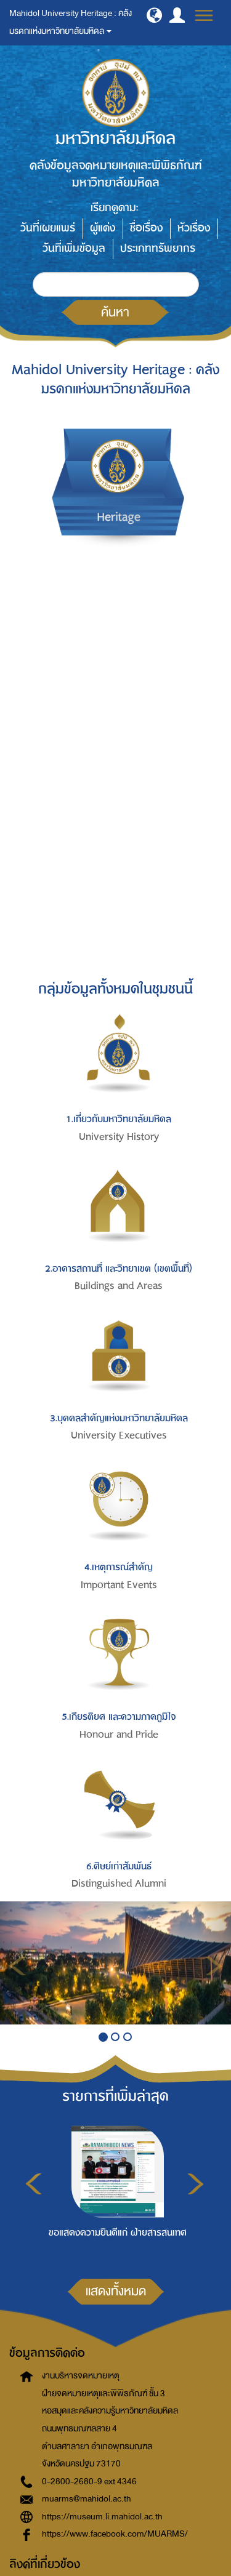 This screenshot has width=231, height=2576. Describe the element at coordinates (102, 2516) in the screenshot. I see `https://museum.li.mahidol.ac.th` at that location.